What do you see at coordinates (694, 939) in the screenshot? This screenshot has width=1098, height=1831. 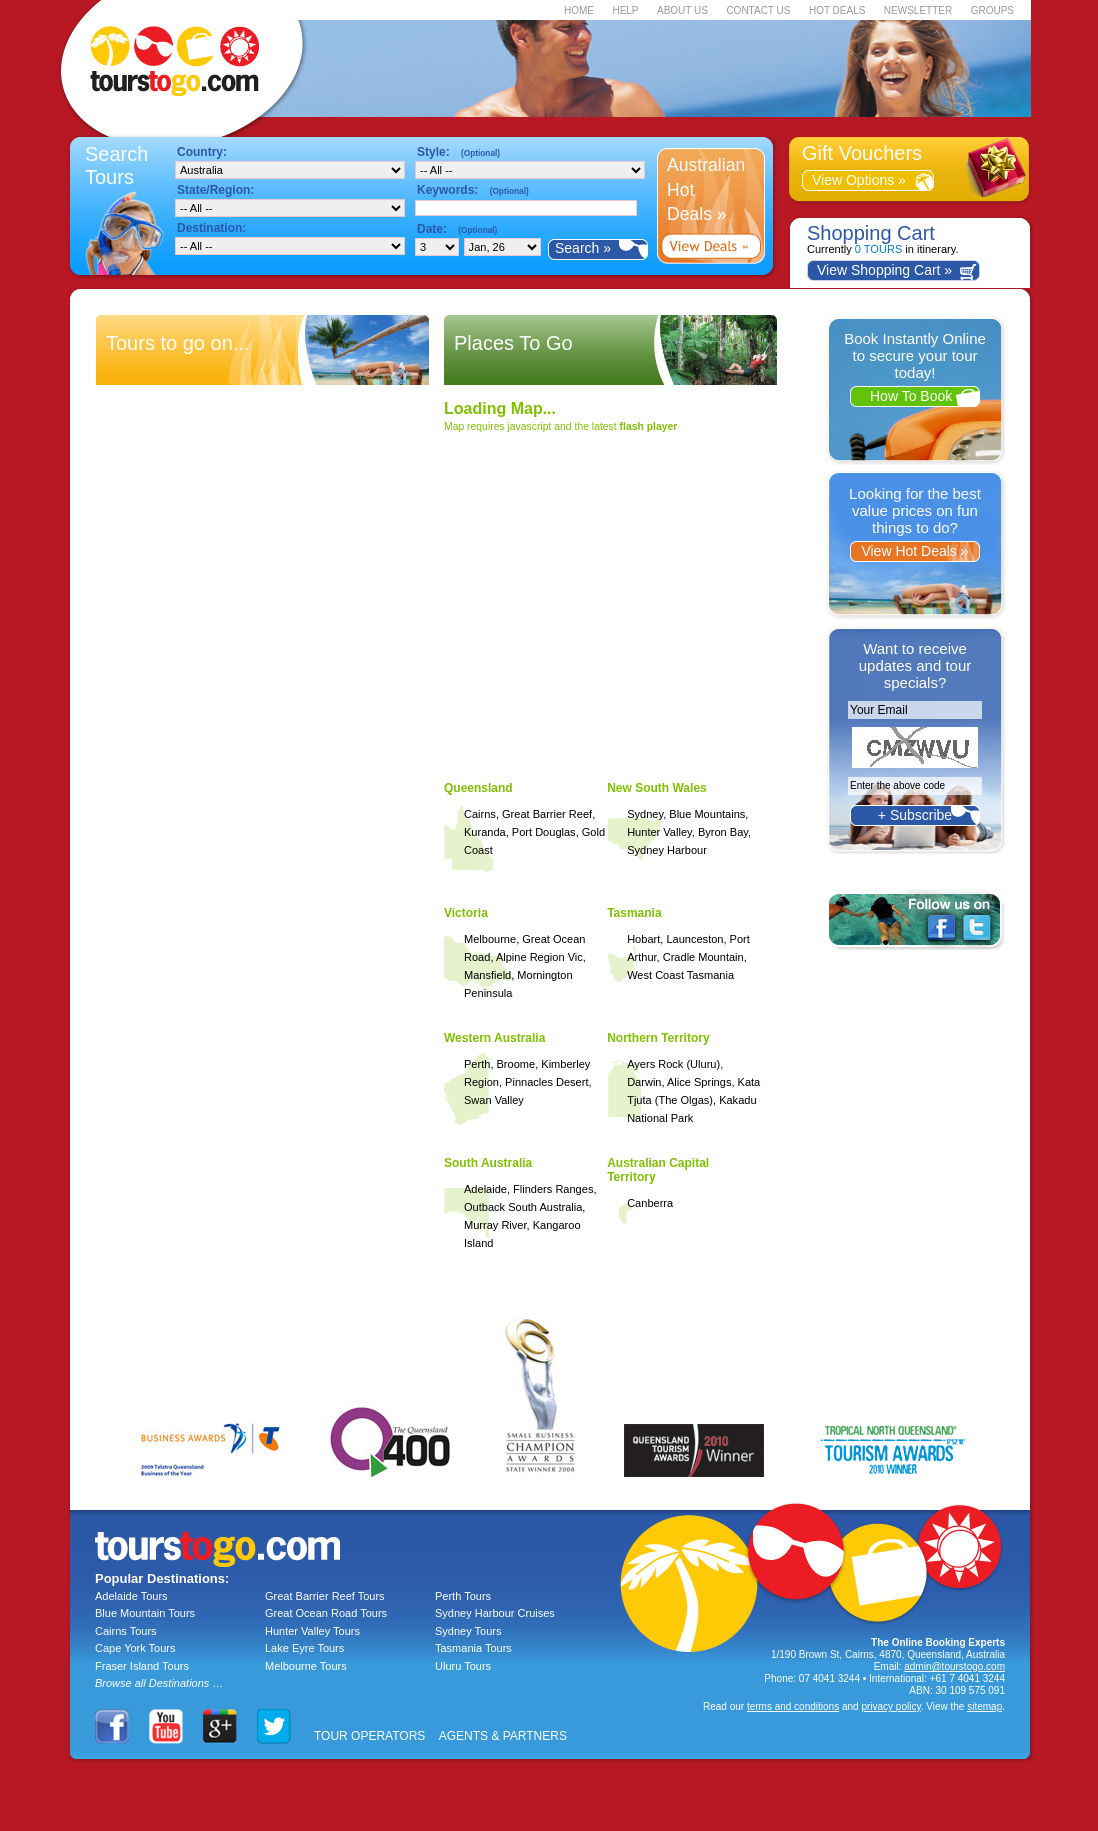 I see `Launceston` at bounding box center [694, 939].